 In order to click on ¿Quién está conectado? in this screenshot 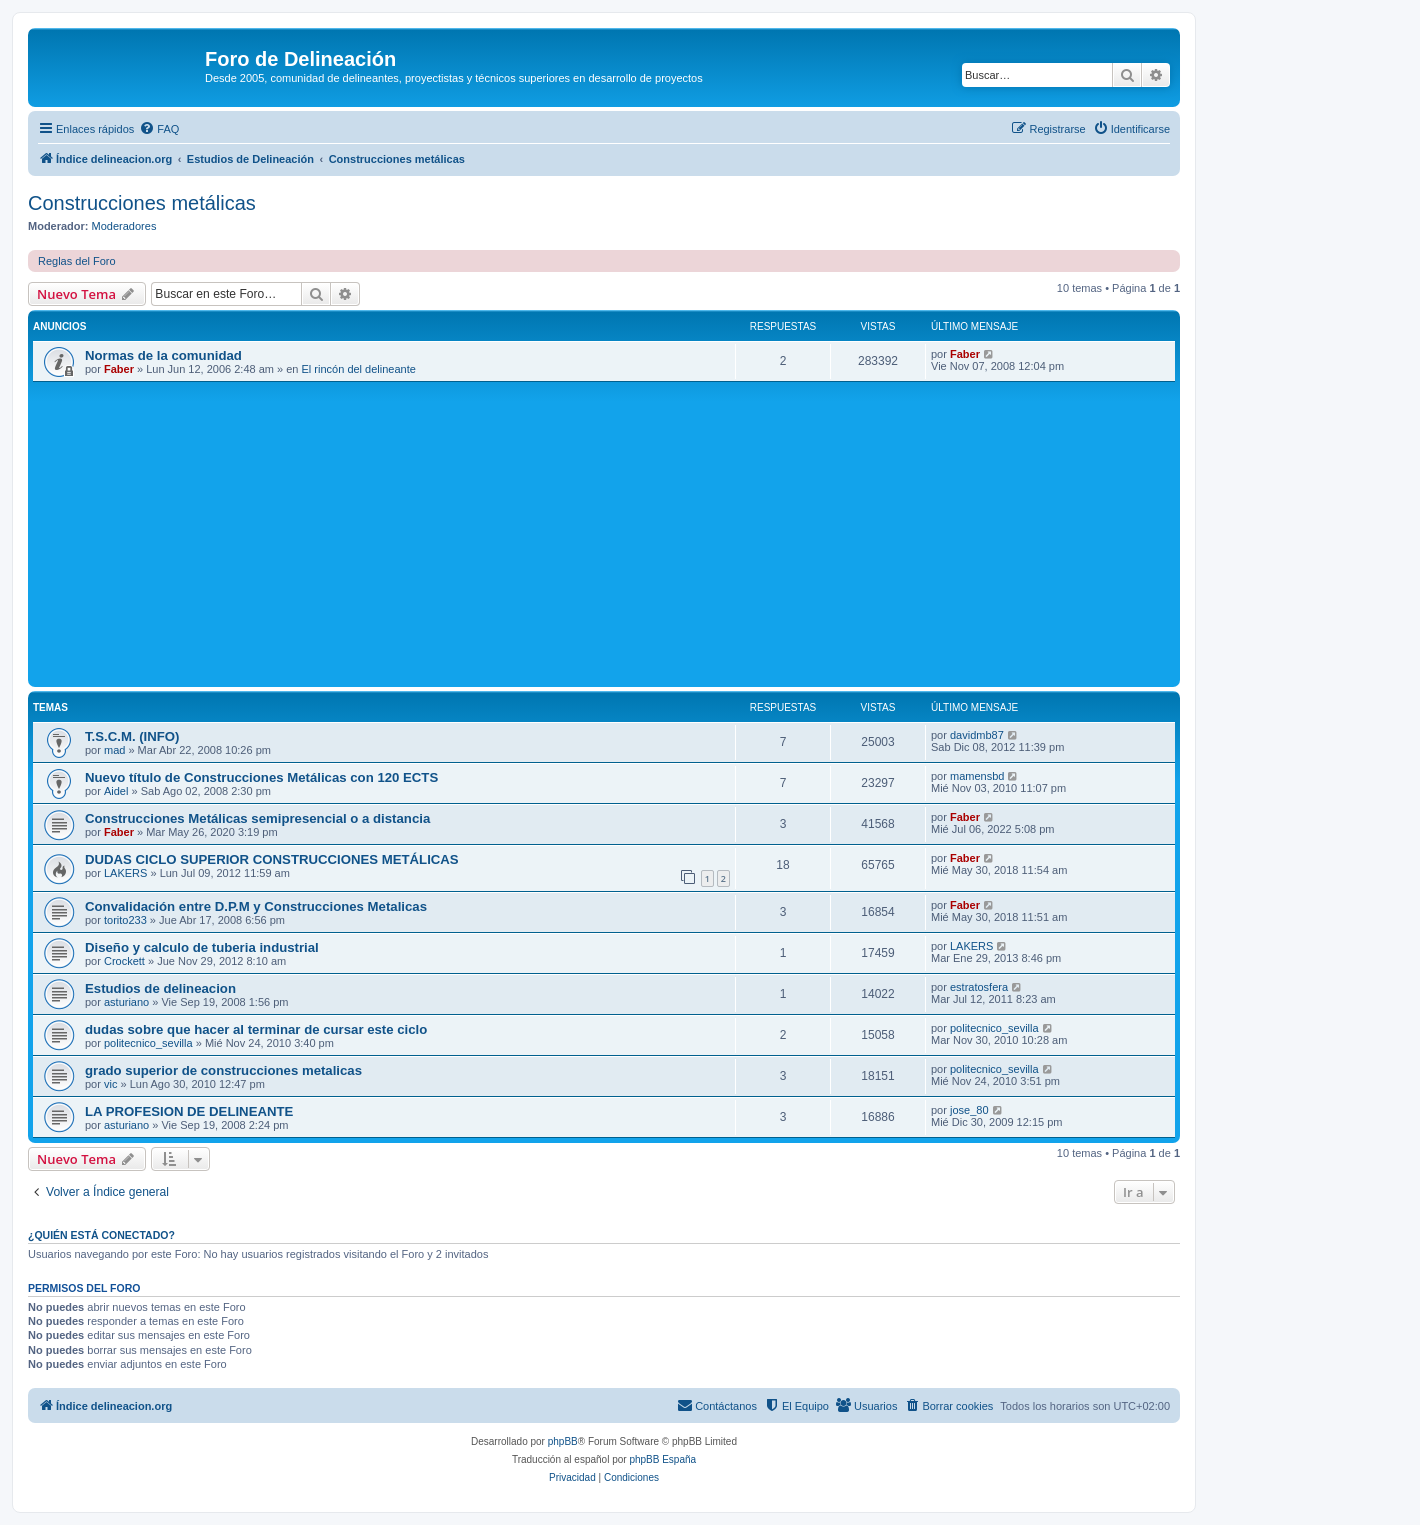, I will do `click(101, 1235)`.